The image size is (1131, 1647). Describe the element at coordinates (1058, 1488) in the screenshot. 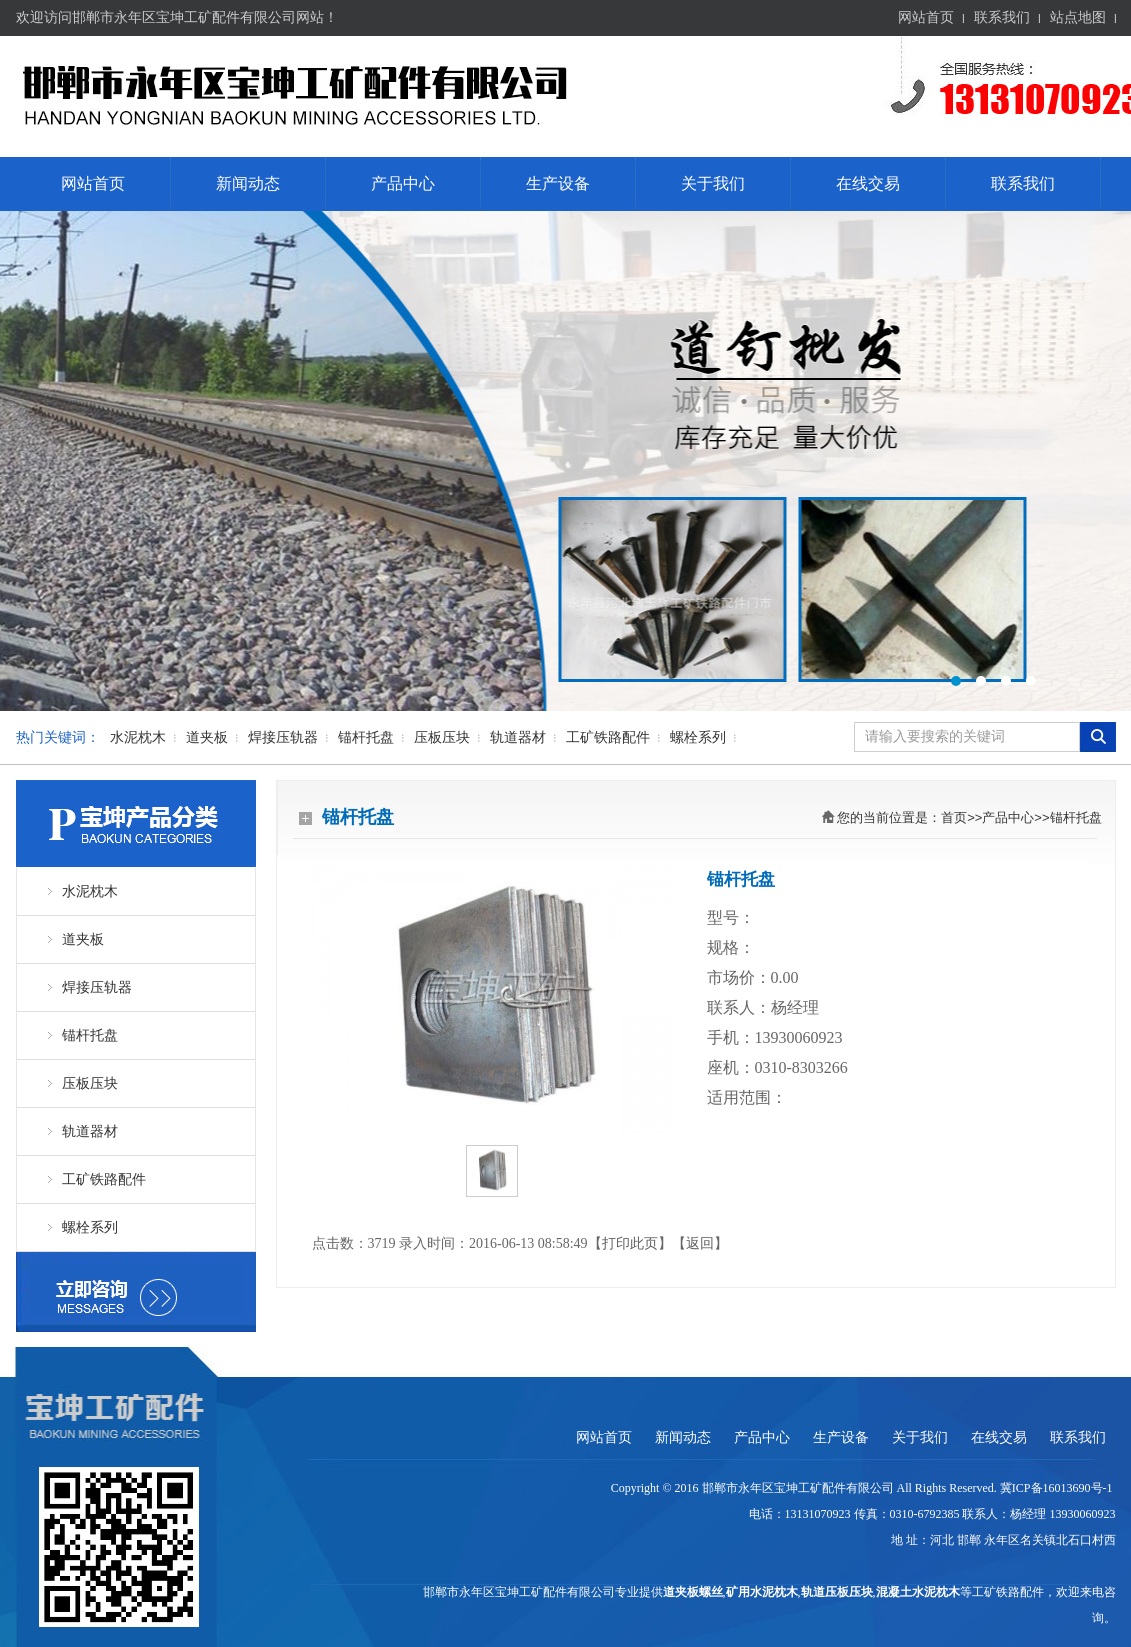

I see `冀ICP备16013690号-1` at that location.